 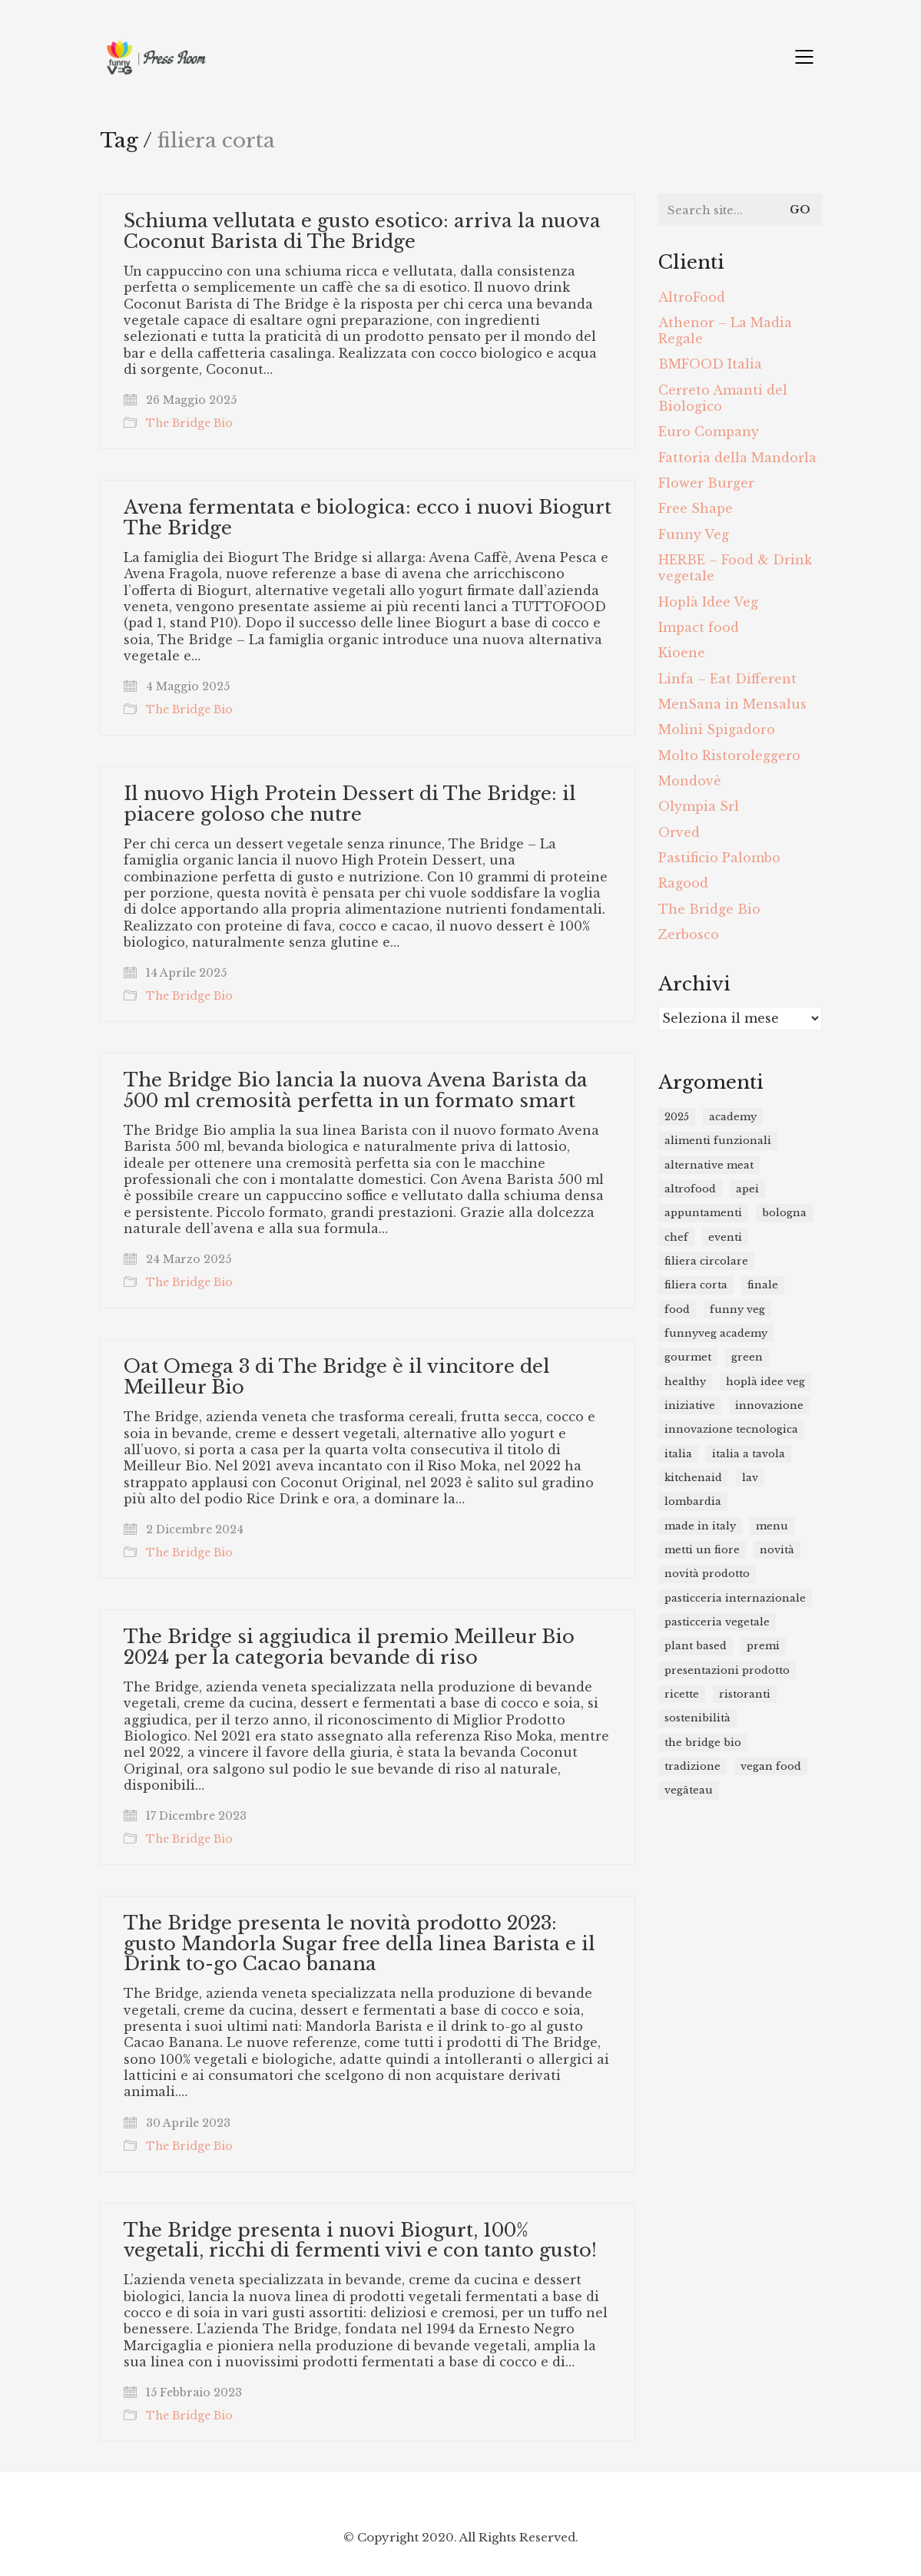 I want to click on filiera corta [filiera corta (8 elementi)], so click(x=695, y=1284).